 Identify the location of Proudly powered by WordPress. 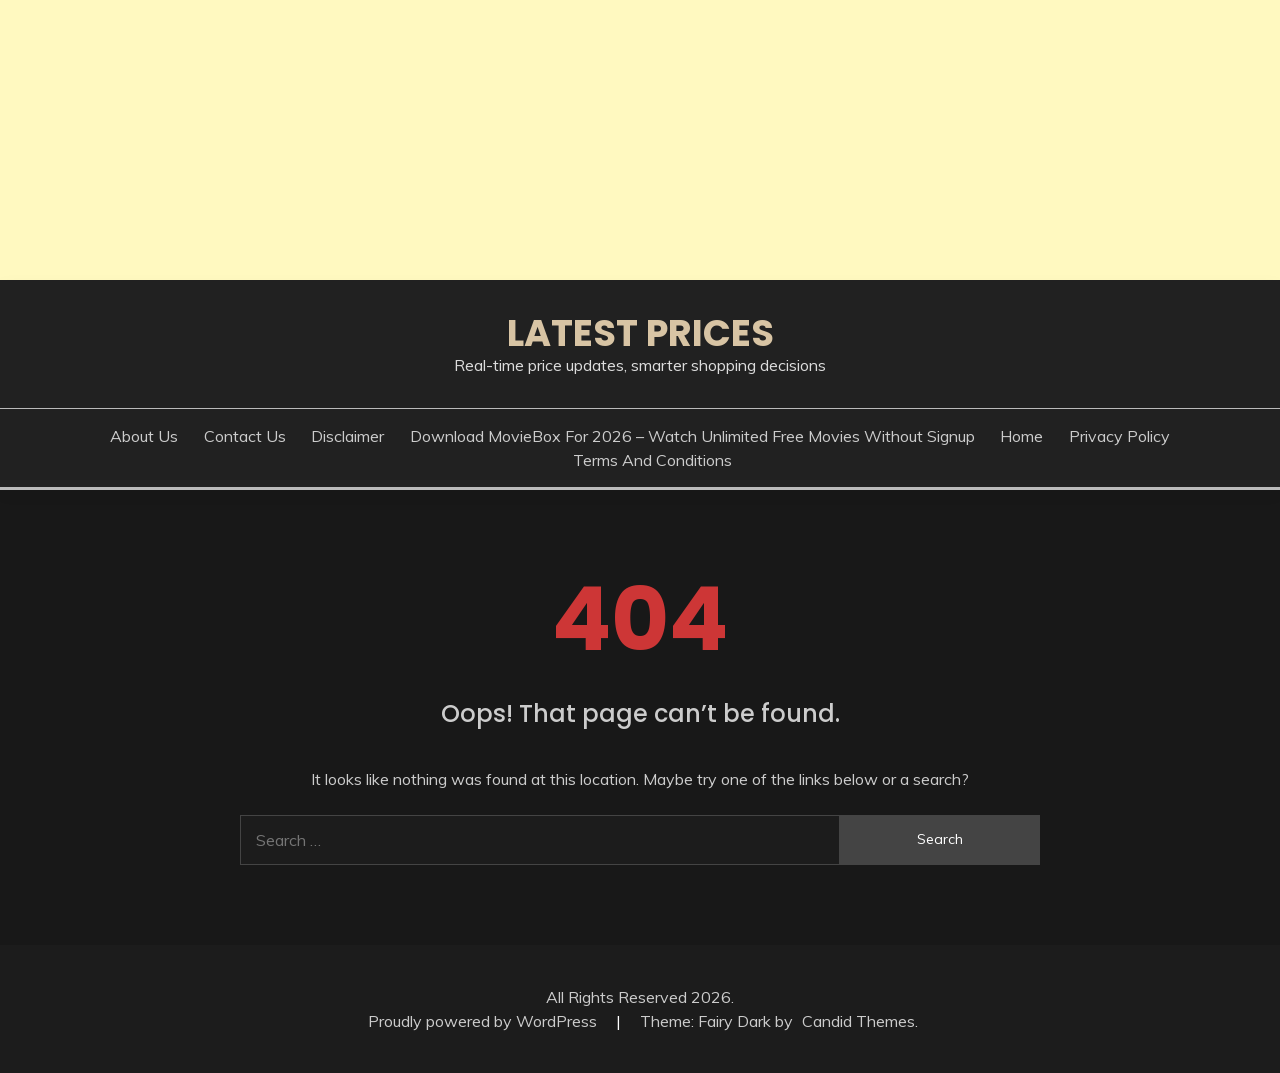
(484, 1021).